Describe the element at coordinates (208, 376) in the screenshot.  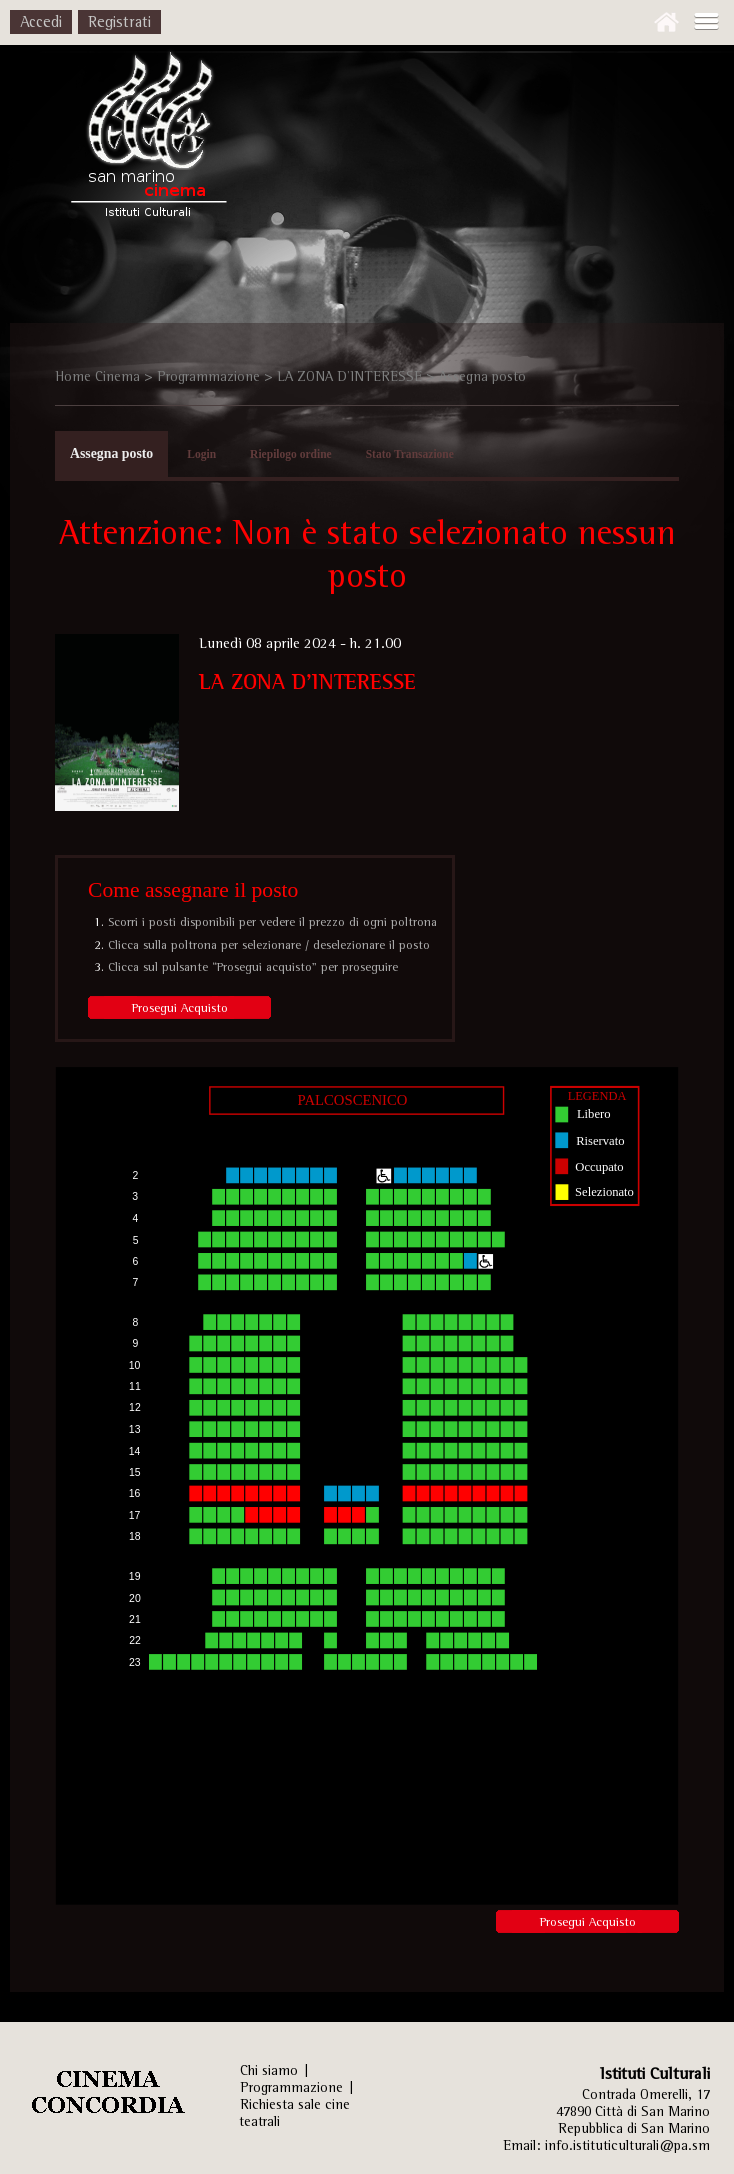
I see `Programmazione` at that location.